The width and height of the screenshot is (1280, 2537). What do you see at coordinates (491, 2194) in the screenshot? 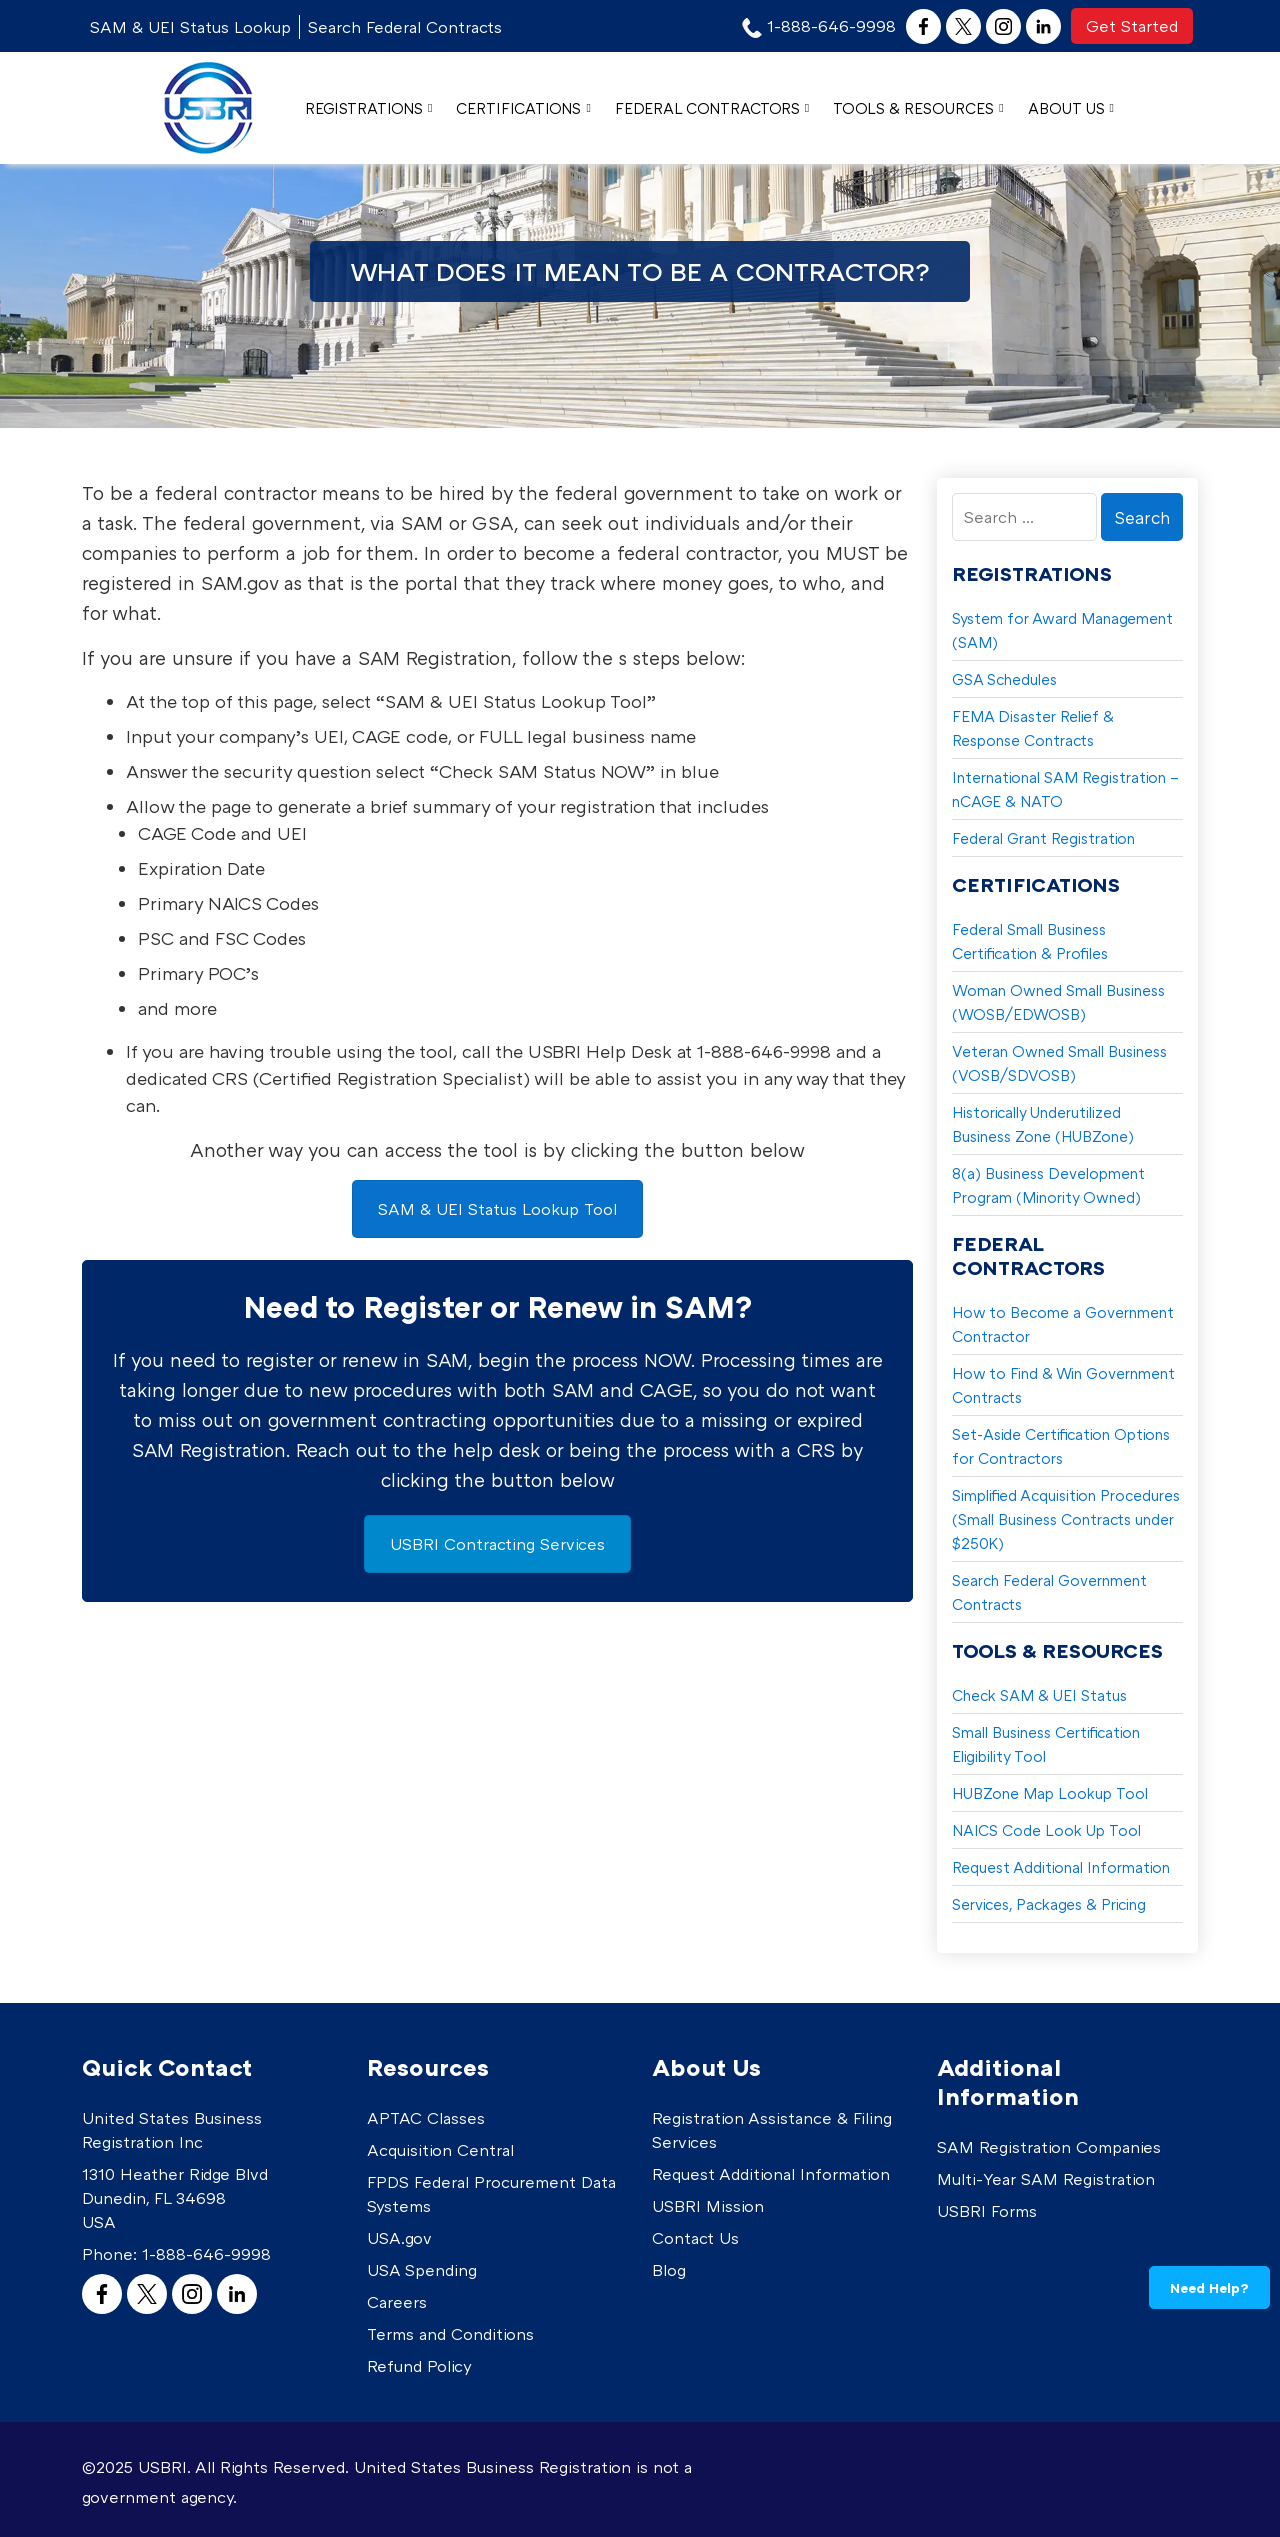
I see `FPDS Federal Procurement Data Systems` at bounding box center [491, 2194].